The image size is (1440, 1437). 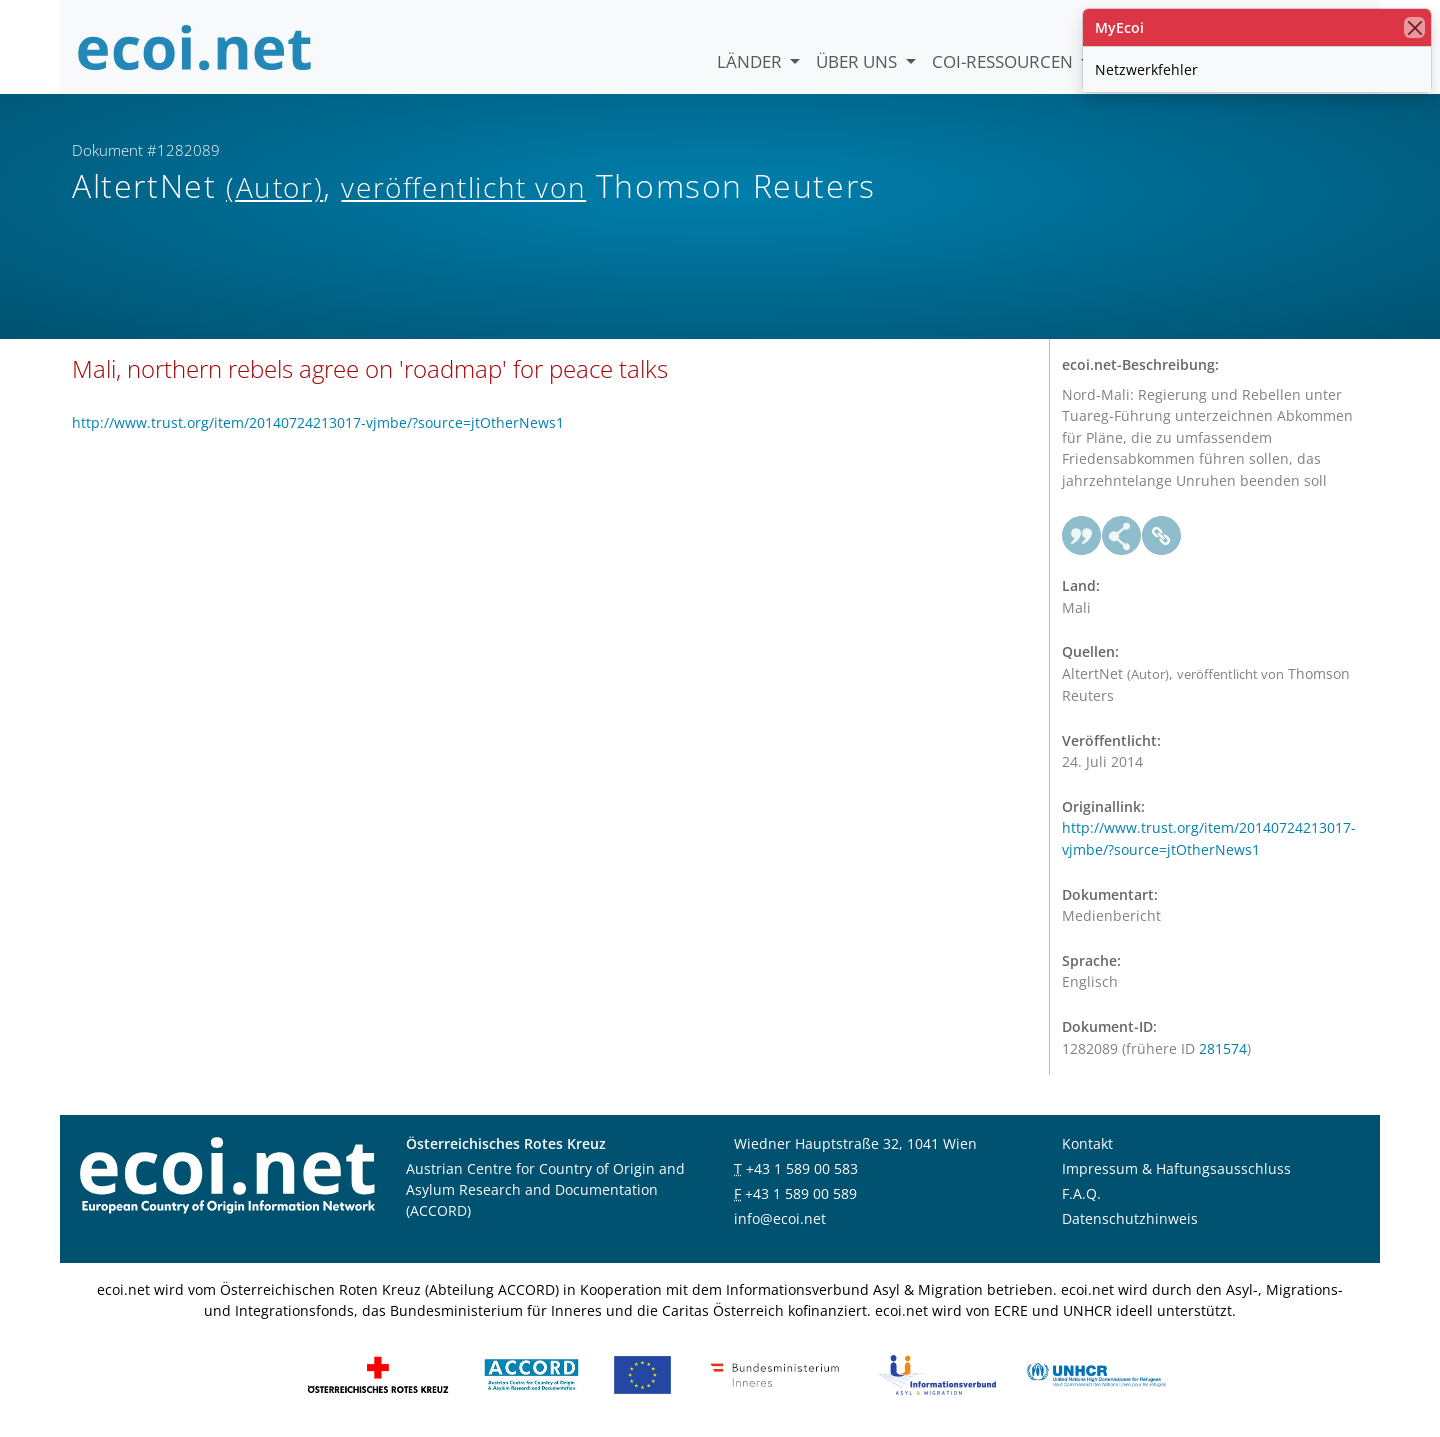 I want to click on info@ecoi.net, so click(x=780, y=1218).